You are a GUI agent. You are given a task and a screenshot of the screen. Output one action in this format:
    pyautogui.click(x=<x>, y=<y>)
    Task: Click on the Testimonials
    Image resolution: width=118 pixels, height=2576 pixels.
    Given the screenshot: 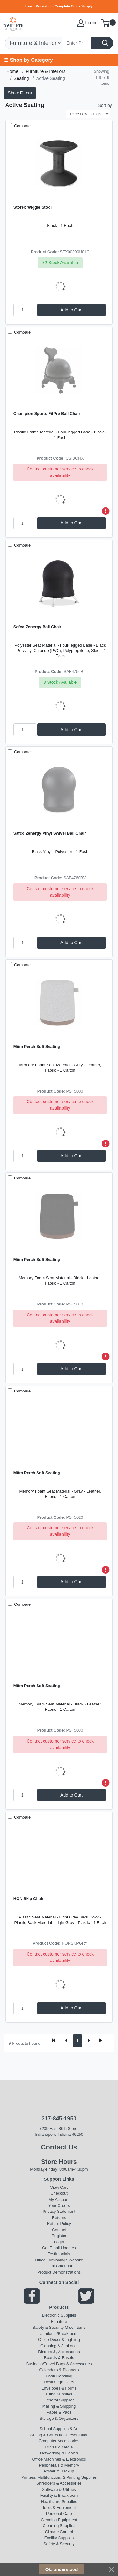 What is the action you would take?
    pyautogui.click(x=59, y=2253)
    